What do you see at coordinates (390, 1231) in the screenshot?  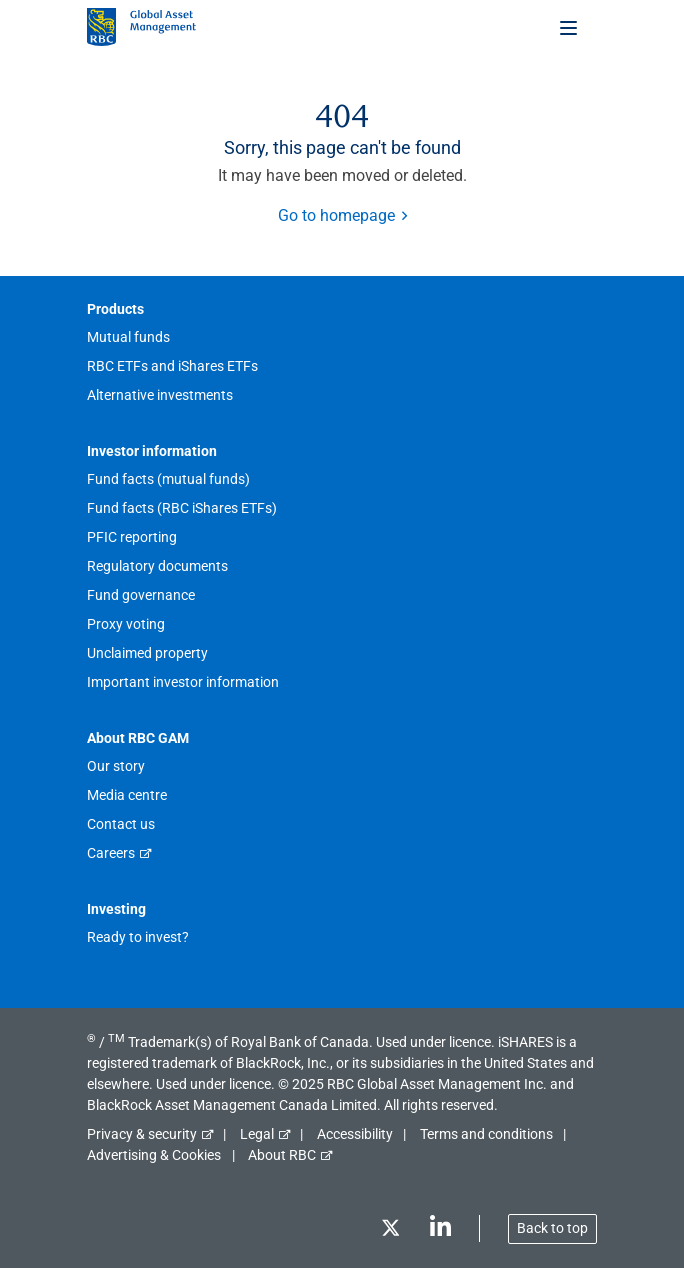 I see `[Twitter]` at bounding box center [390, 1231].